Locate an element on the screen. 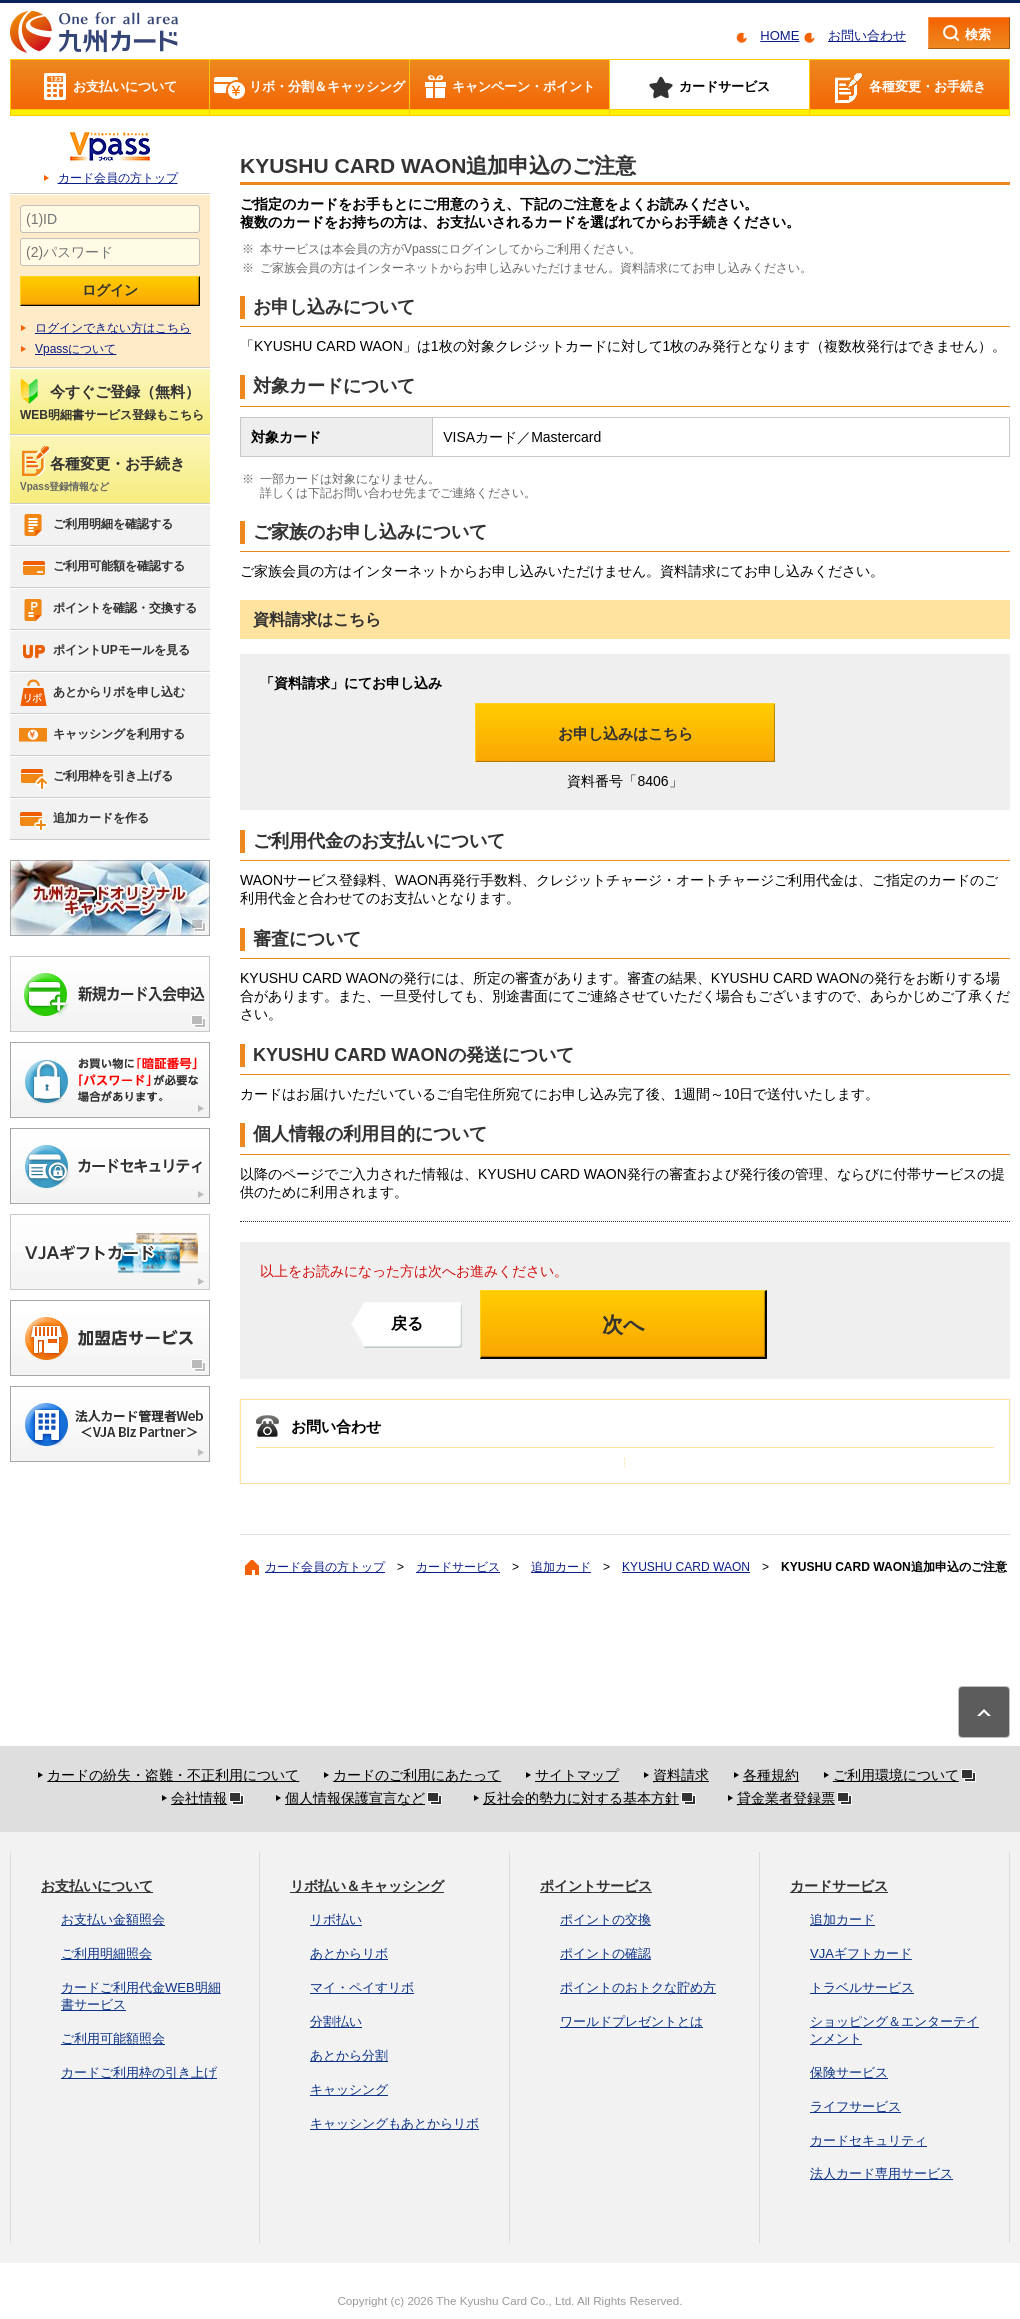  Vpassについて is located at coordinates (75, 349).